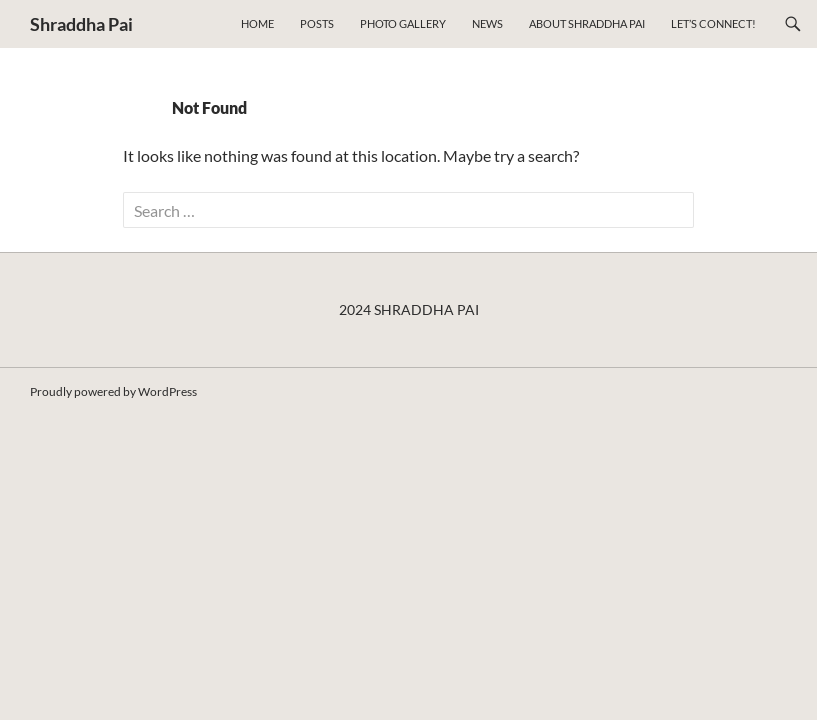 The width and height of the screenshot is (817, 720). I want to click on Home, so click(257, 23).